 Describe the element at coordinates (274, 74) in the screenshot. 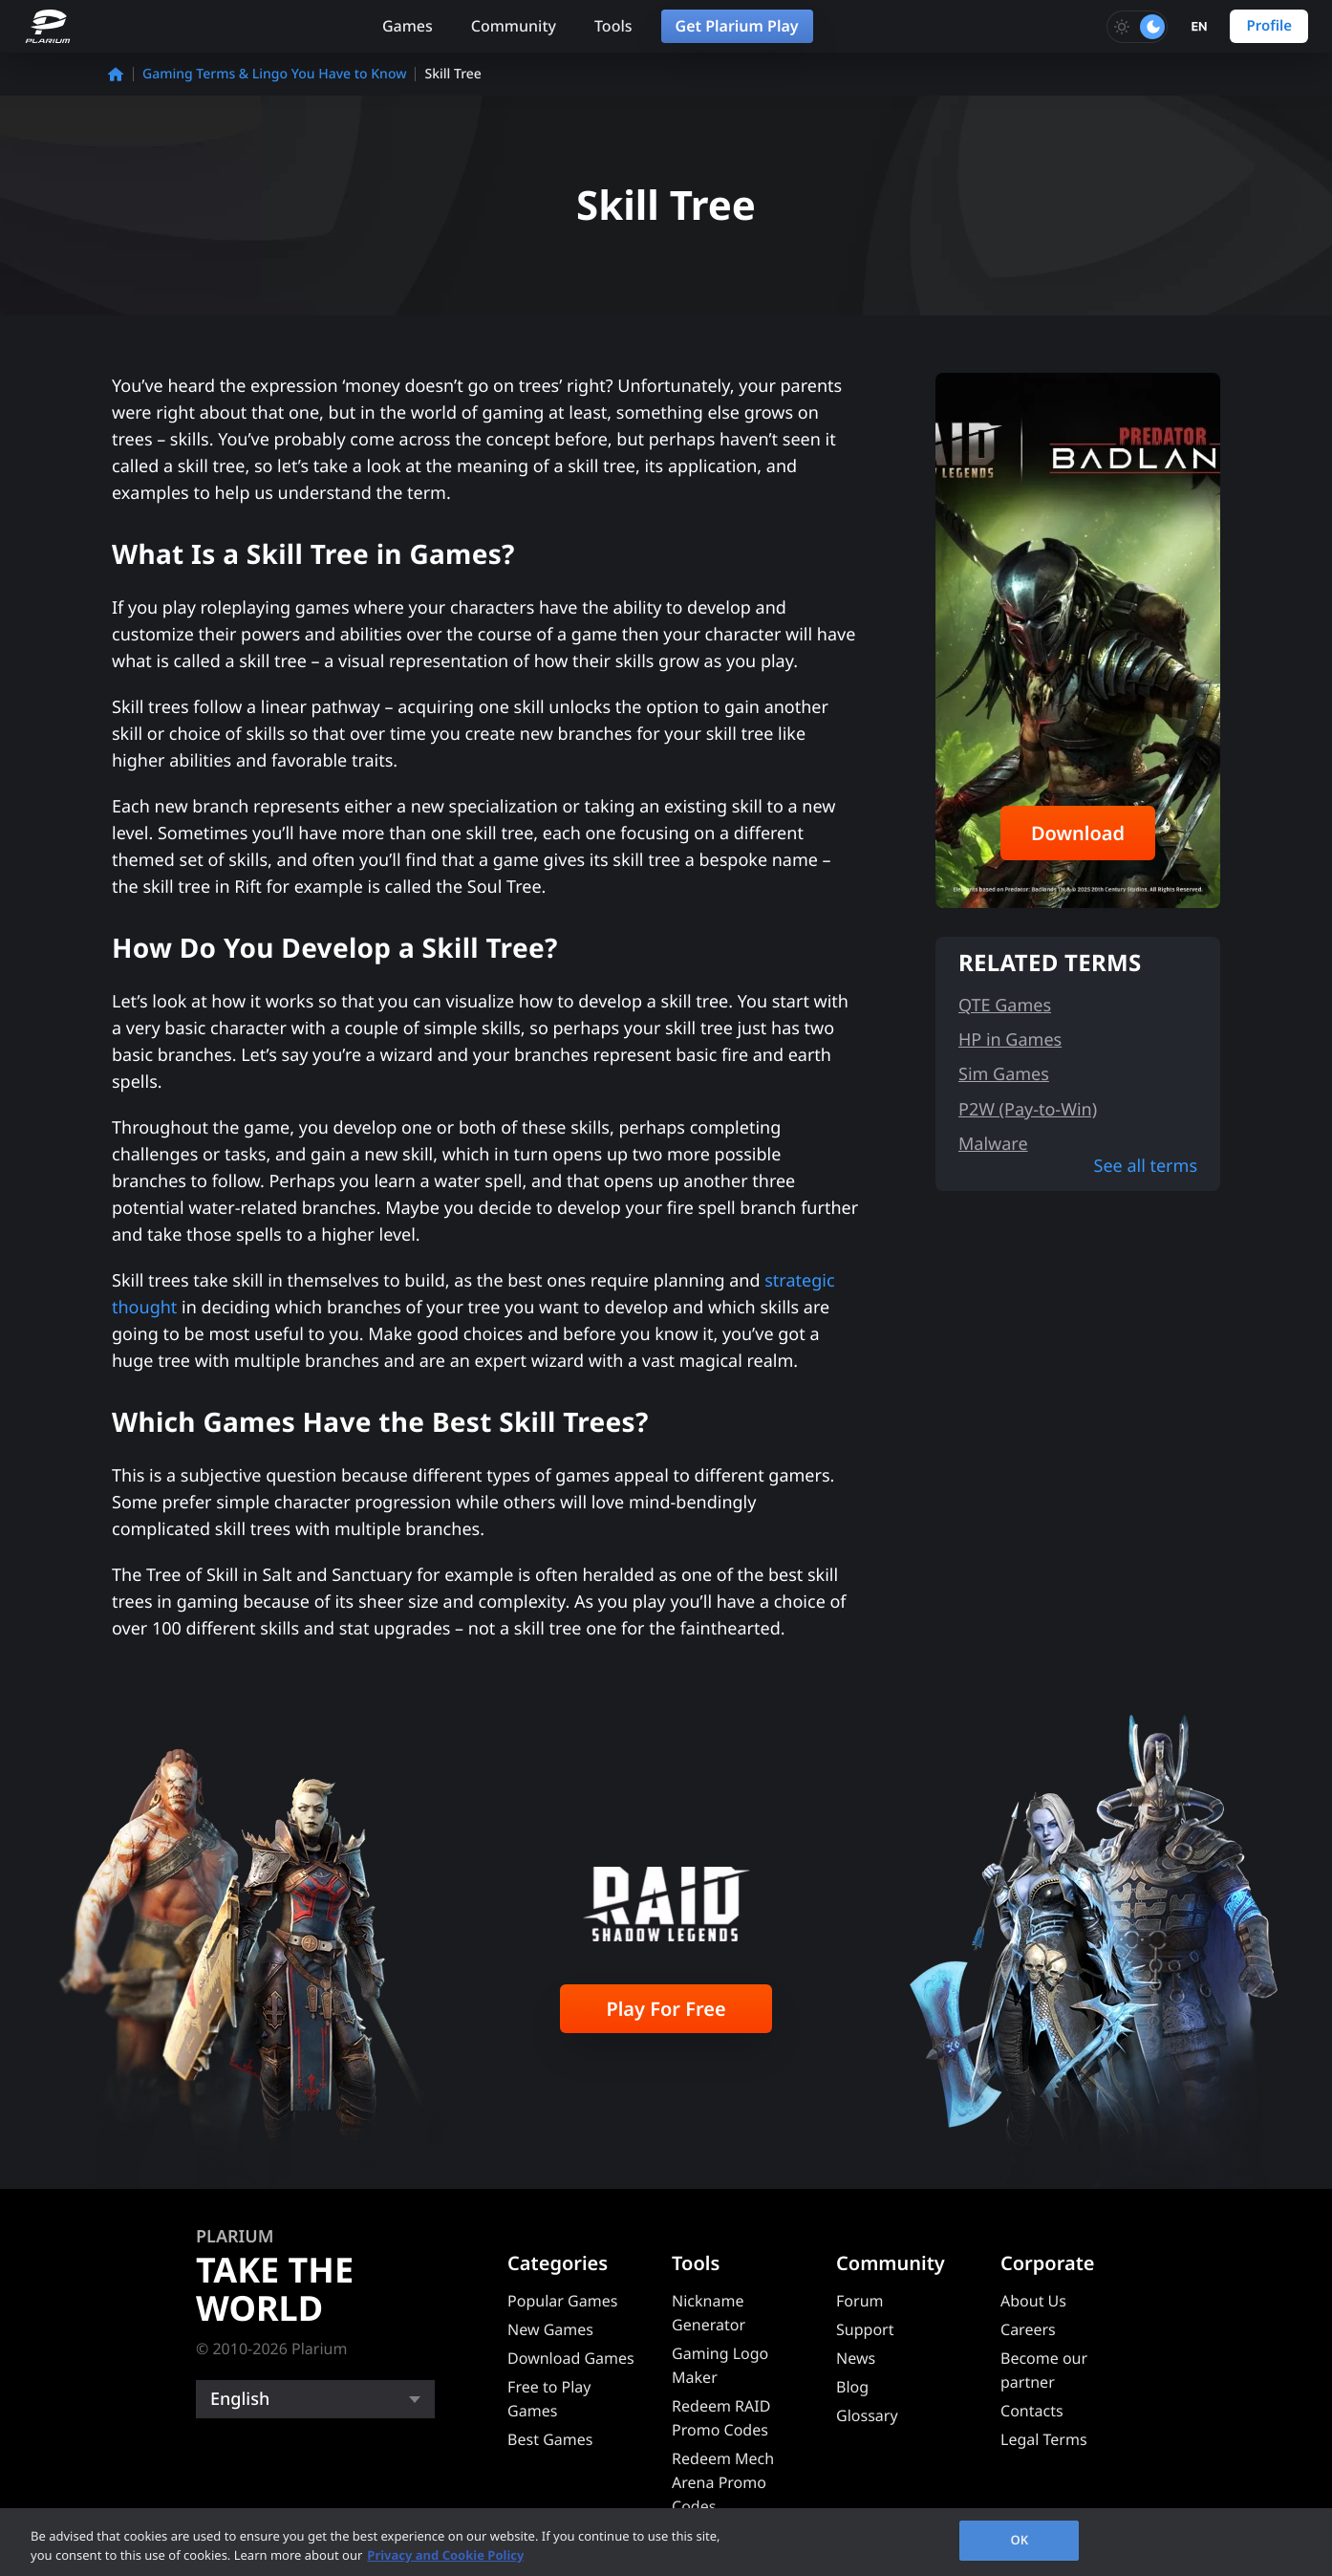

I see `Gaming Terms & Lingo You Have to Know` at that location.